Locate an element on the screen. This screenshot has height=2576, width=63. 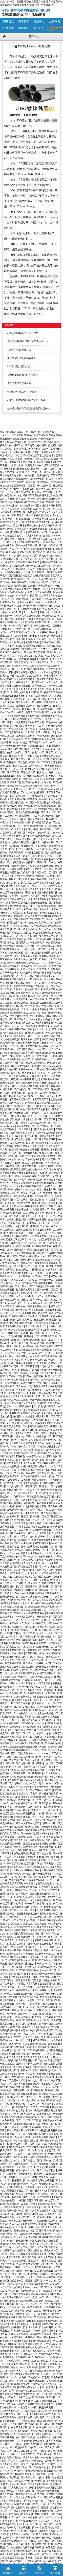
外国毛片 is located at coordinates (30, 465).